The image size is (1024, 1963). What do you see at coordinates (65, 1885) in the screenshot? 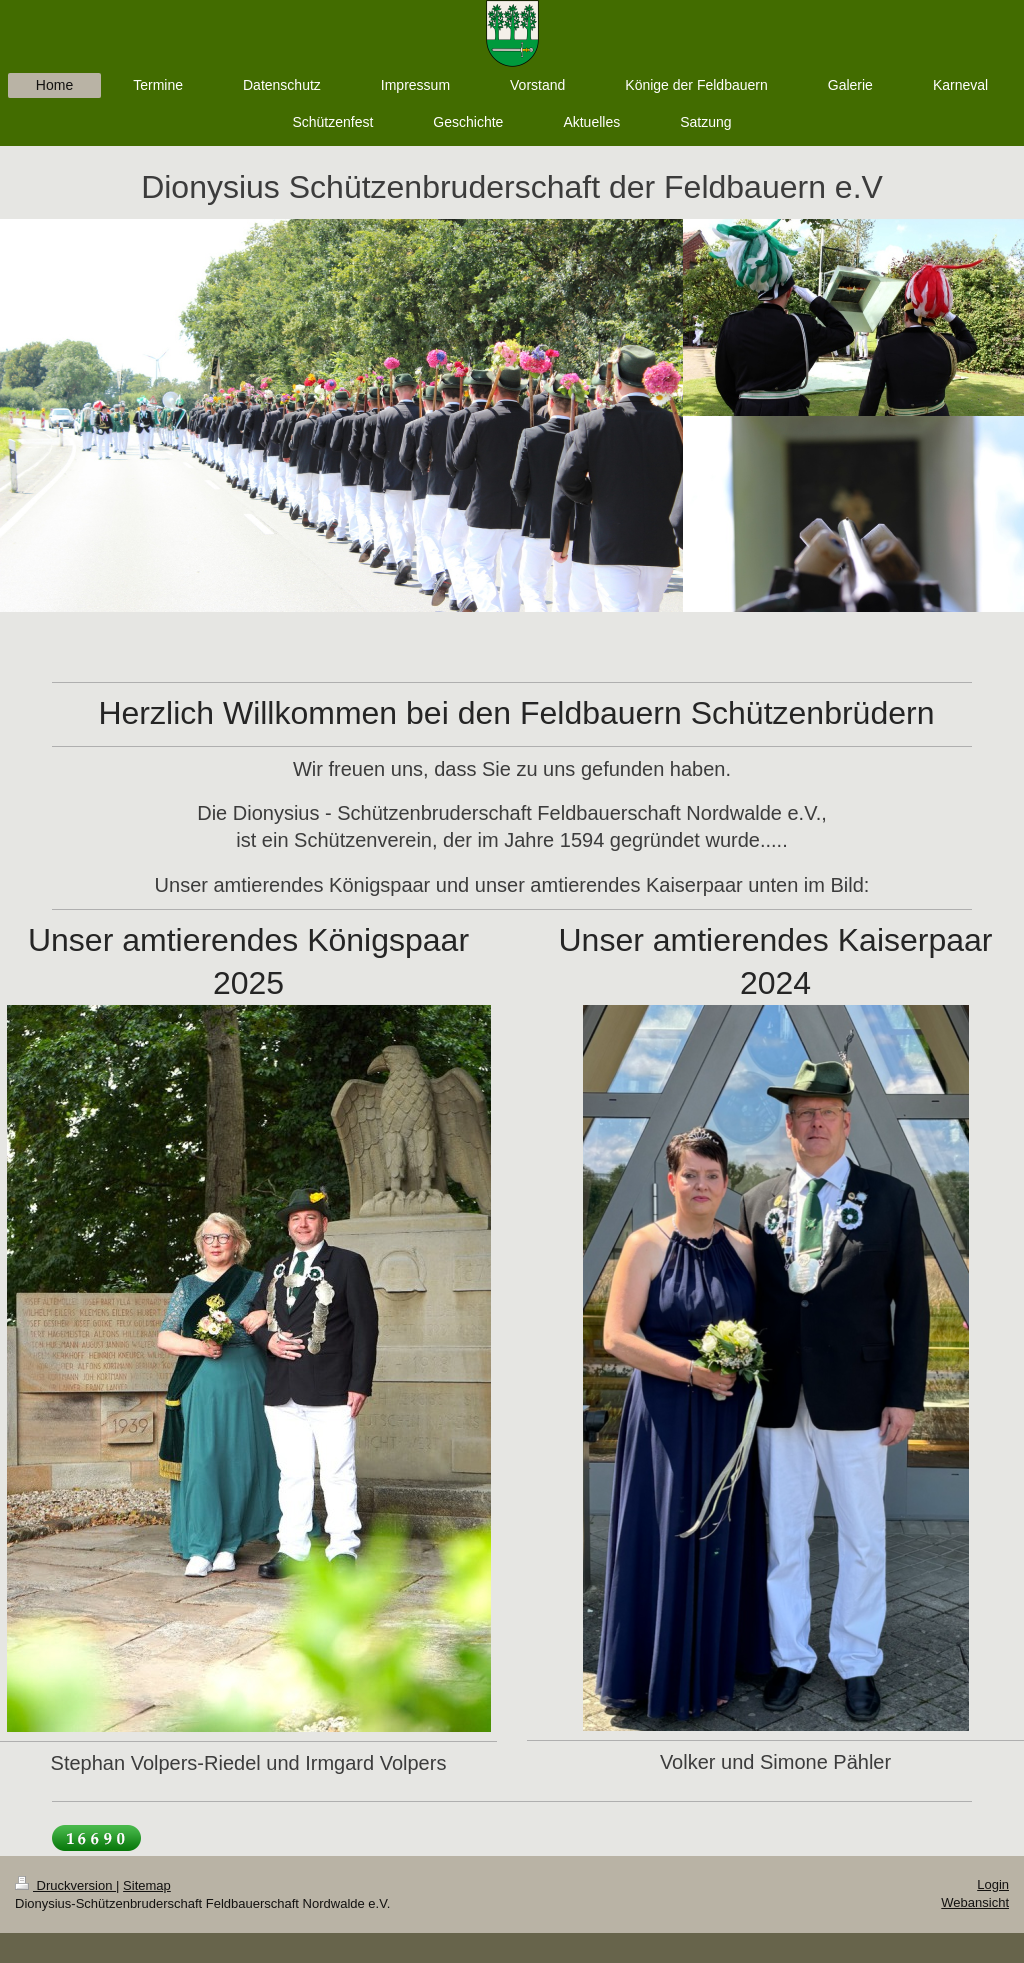
I see `Druckversion` at bounding box center [65, 1885].